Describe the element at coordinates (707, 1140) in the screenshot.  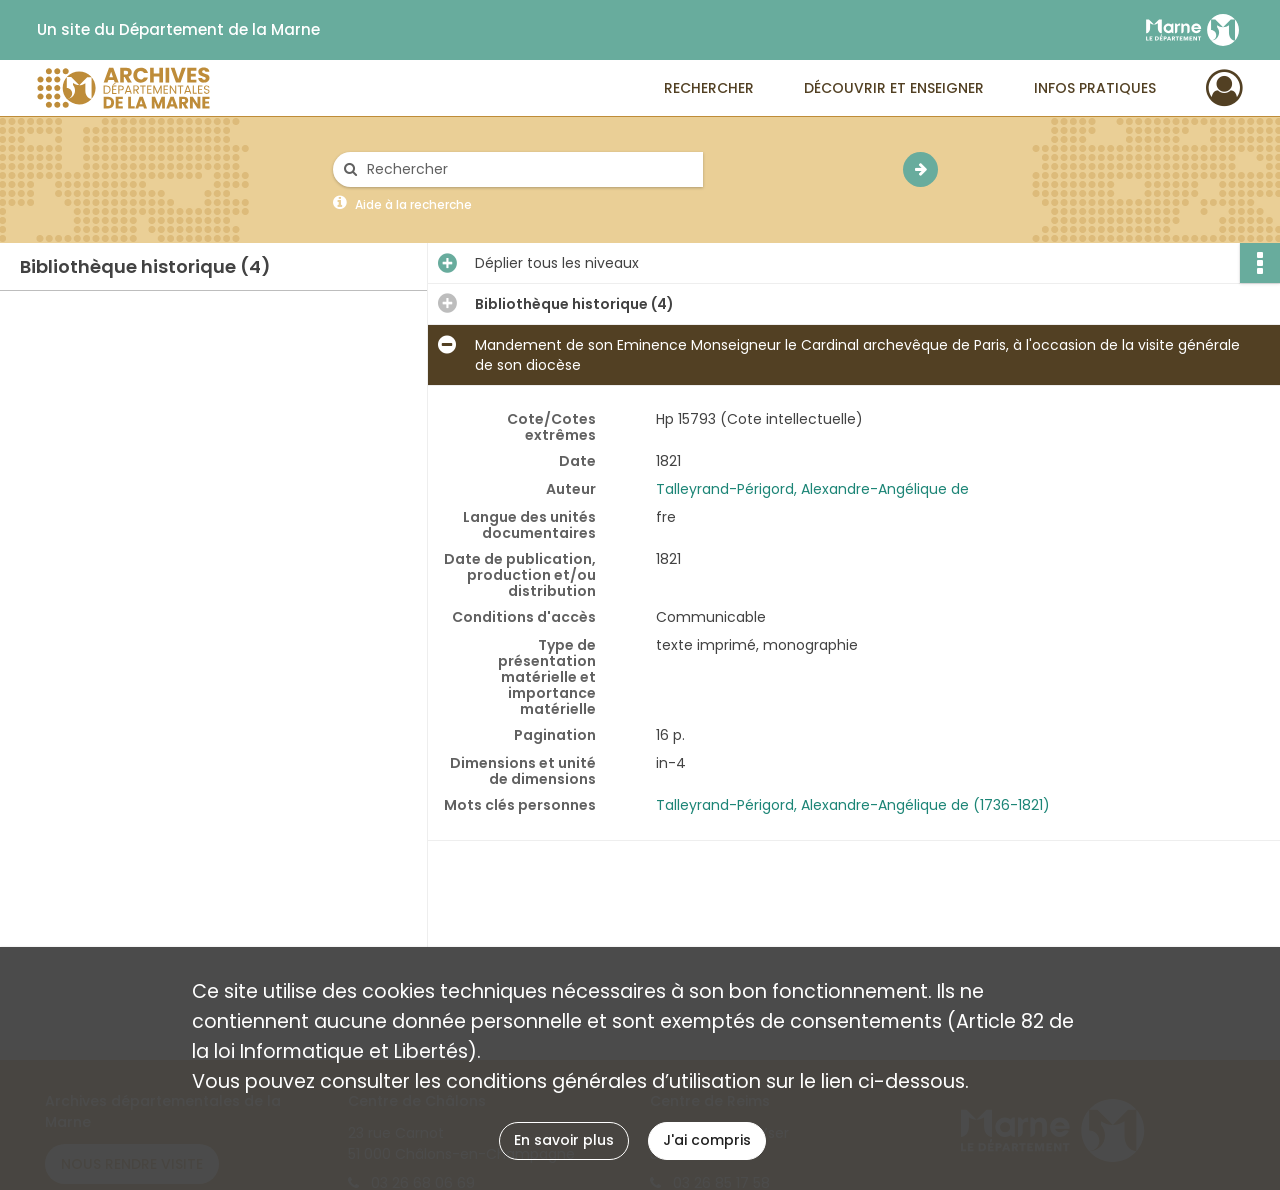
I see `J'ai compris` at that location.